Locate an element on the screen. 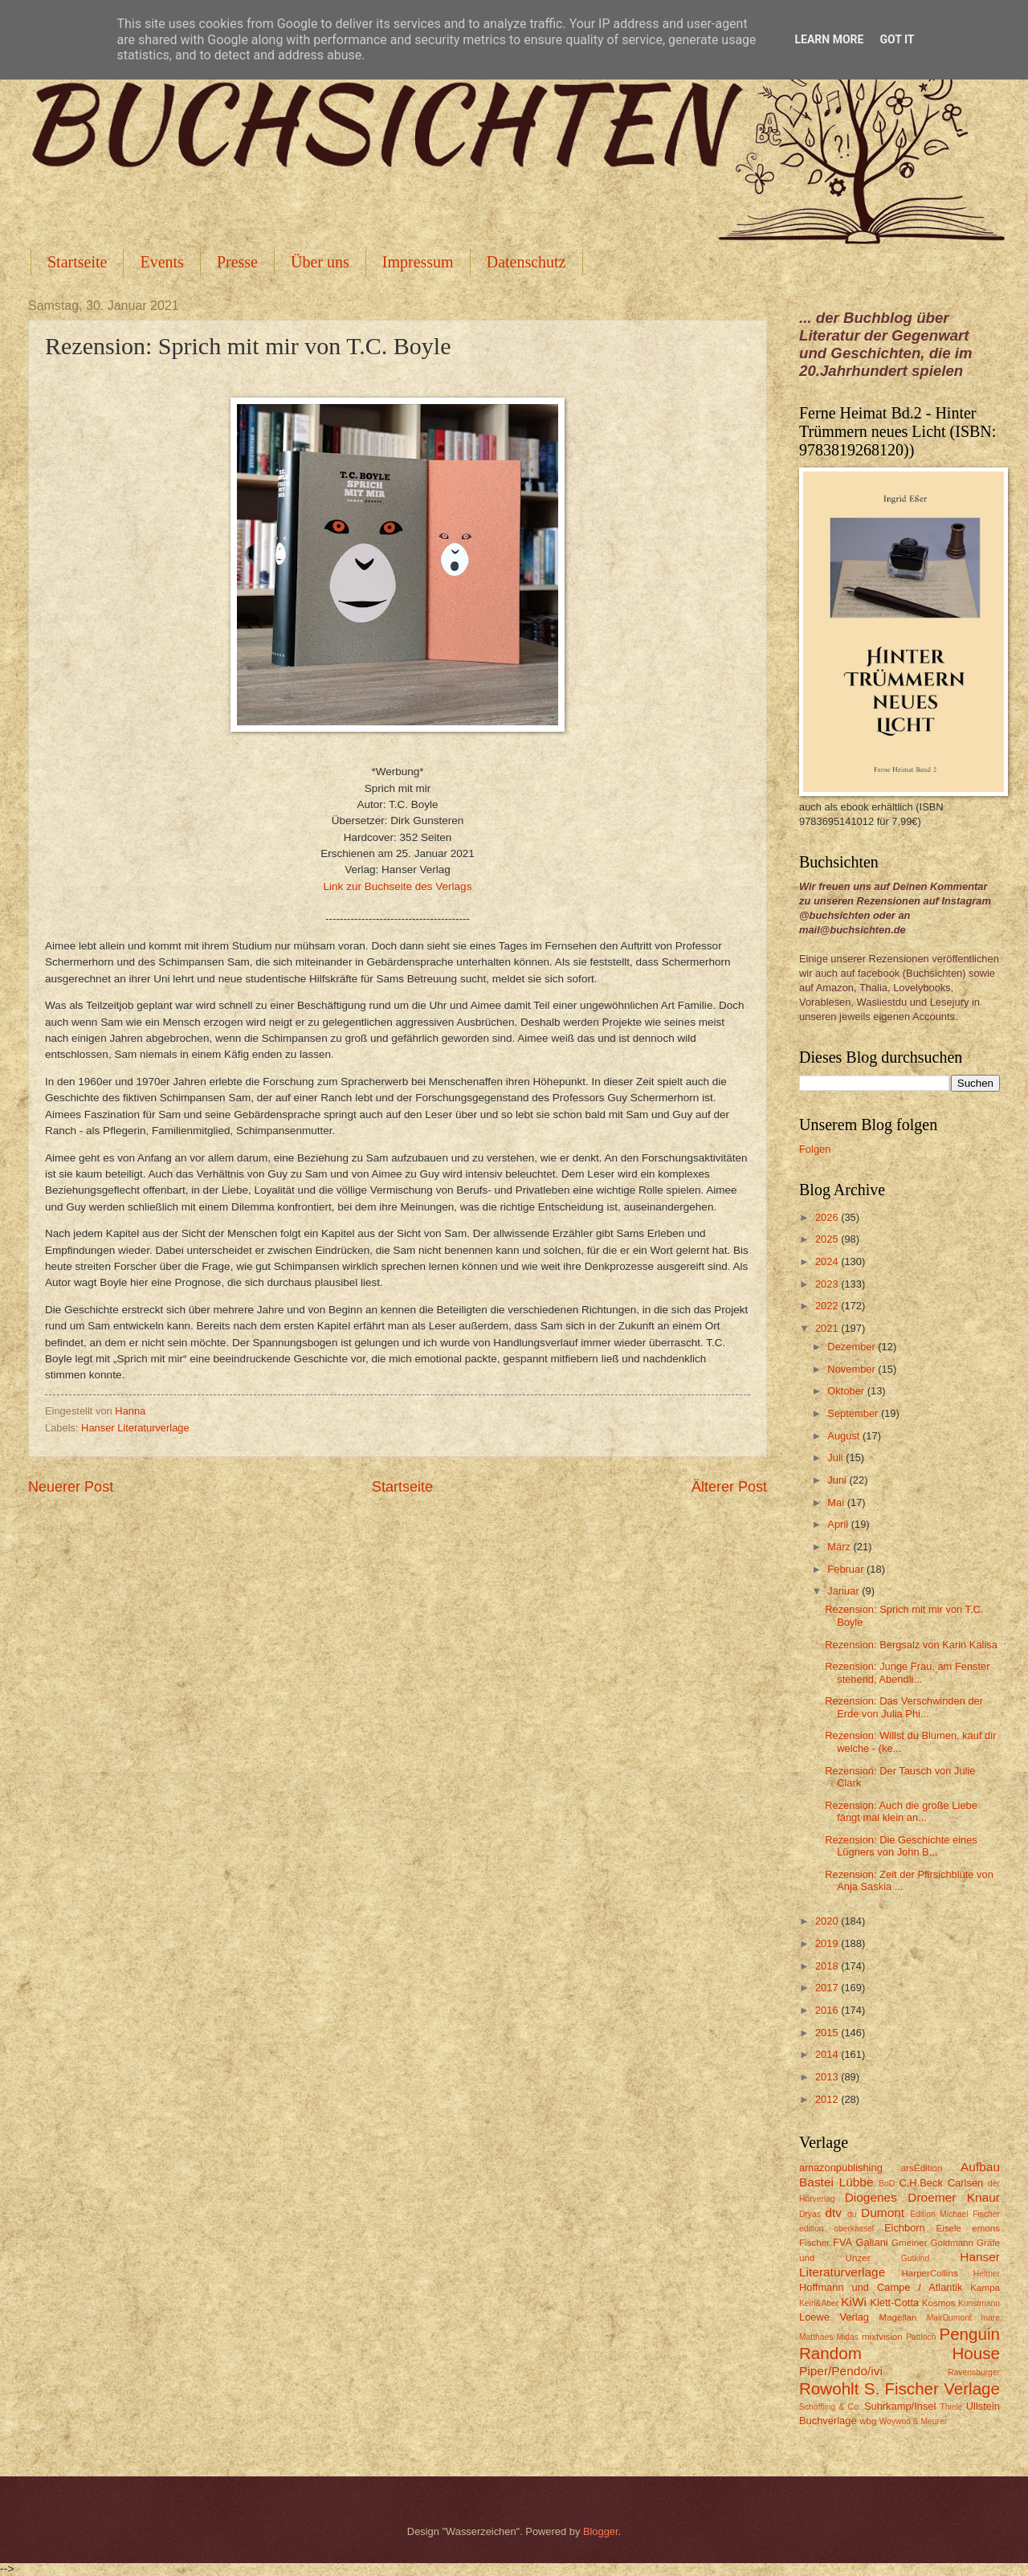  Rezension: Junge Frau, am Fenster stehend, Abendli... is located at coordinates (907, 1672).